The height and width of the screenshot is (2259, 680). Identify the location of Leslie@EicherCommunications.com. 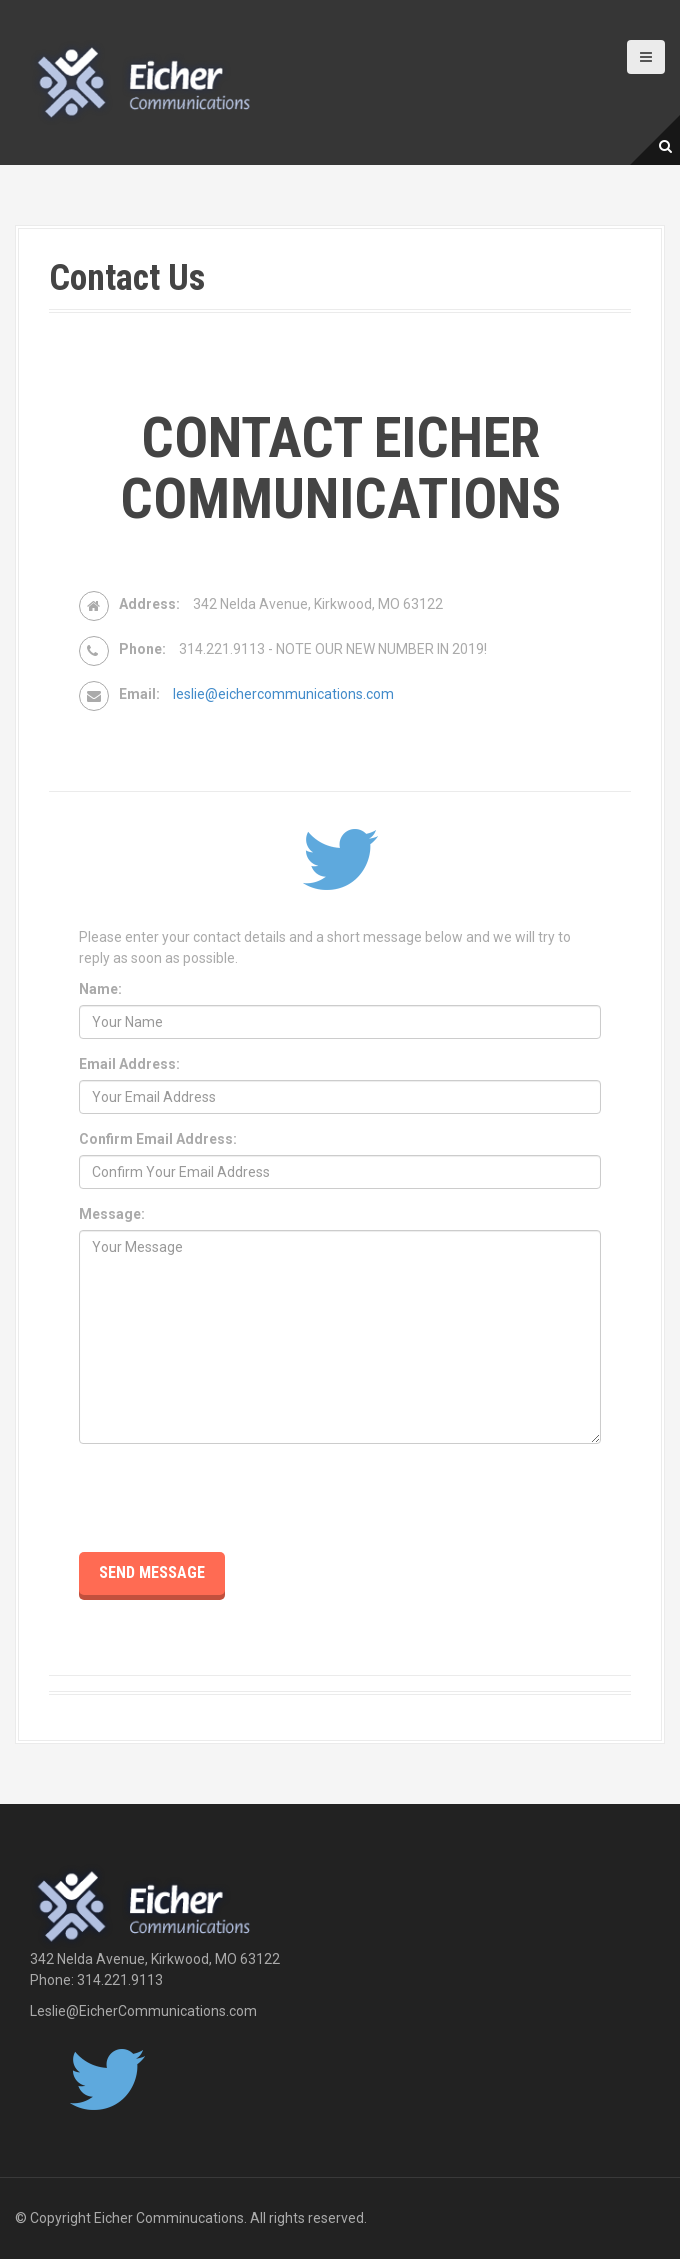
(143, 2011).